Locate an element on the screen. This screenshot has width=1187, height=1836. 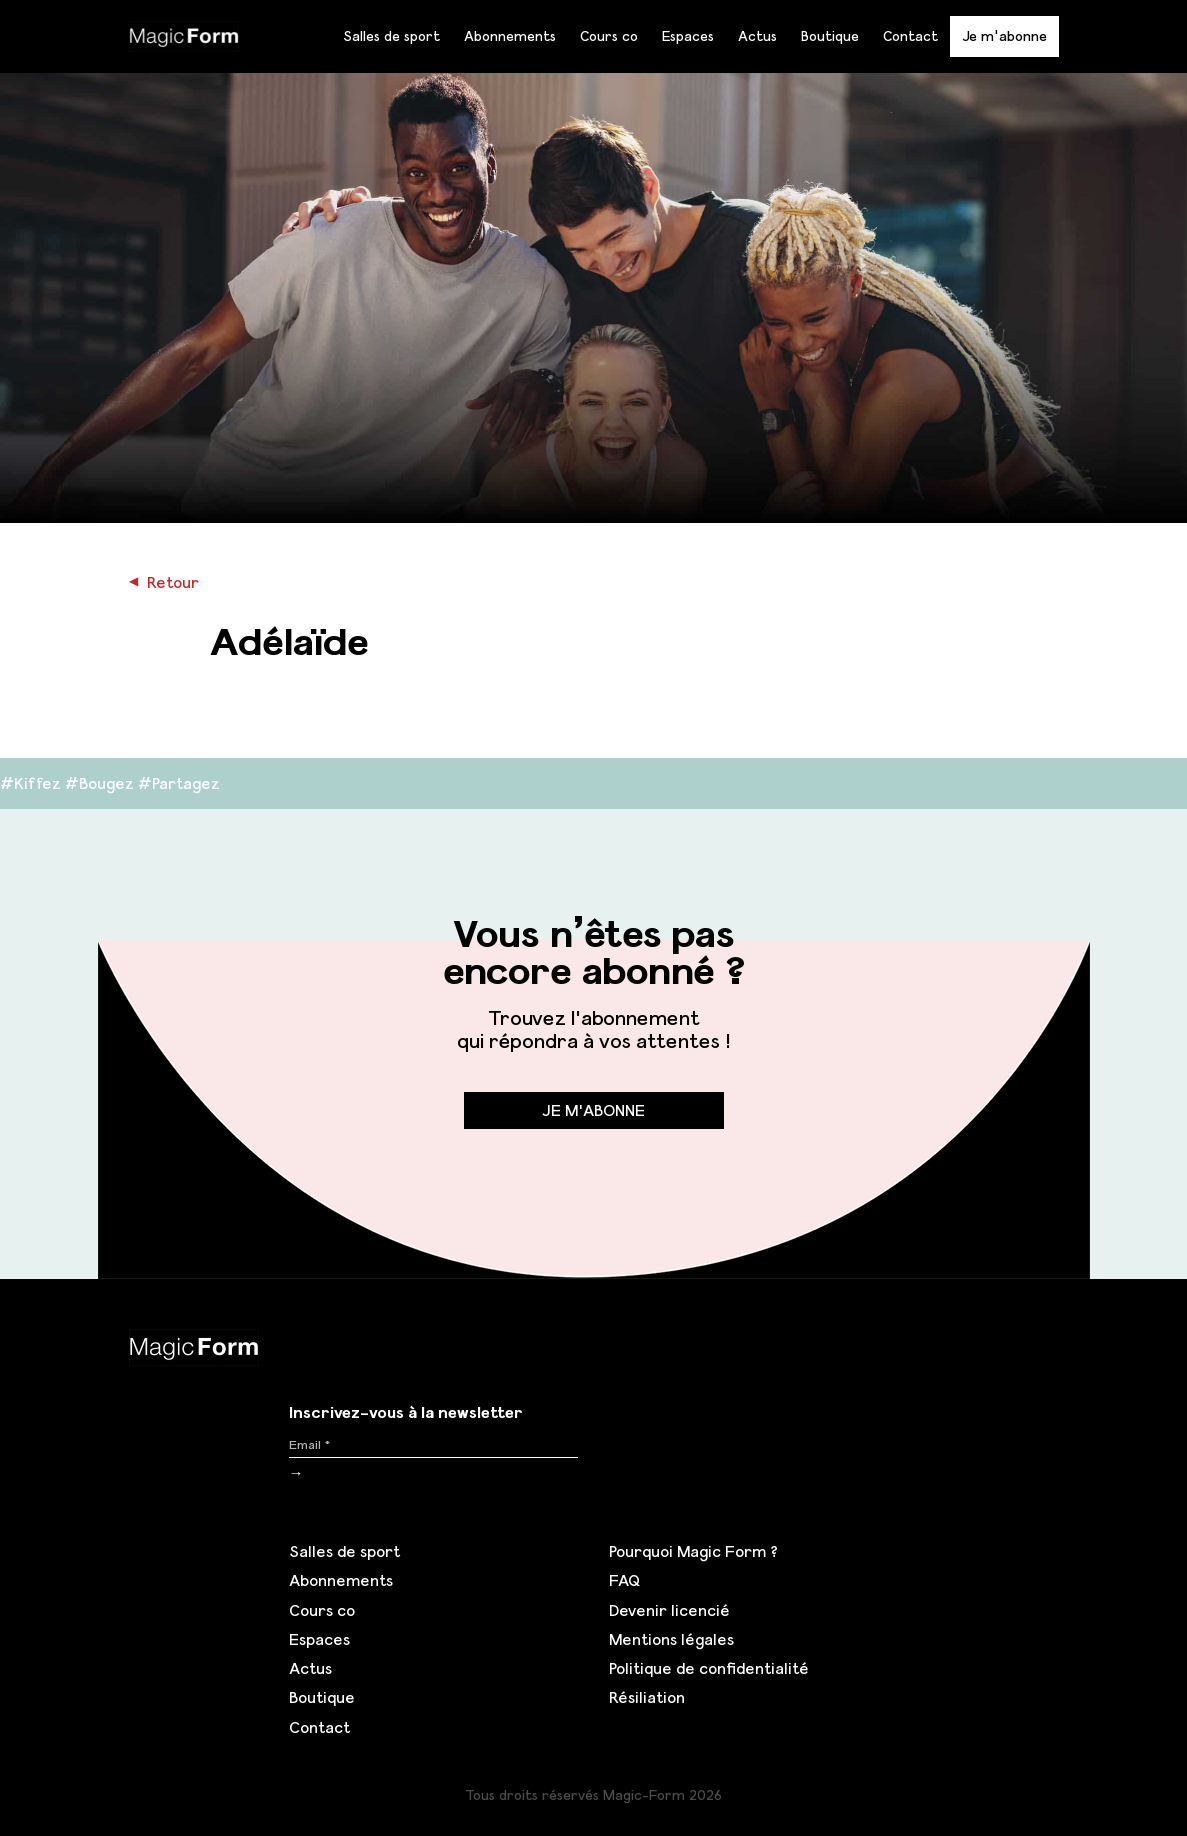
Je m'abonne is located at coordinates (1004, 35).